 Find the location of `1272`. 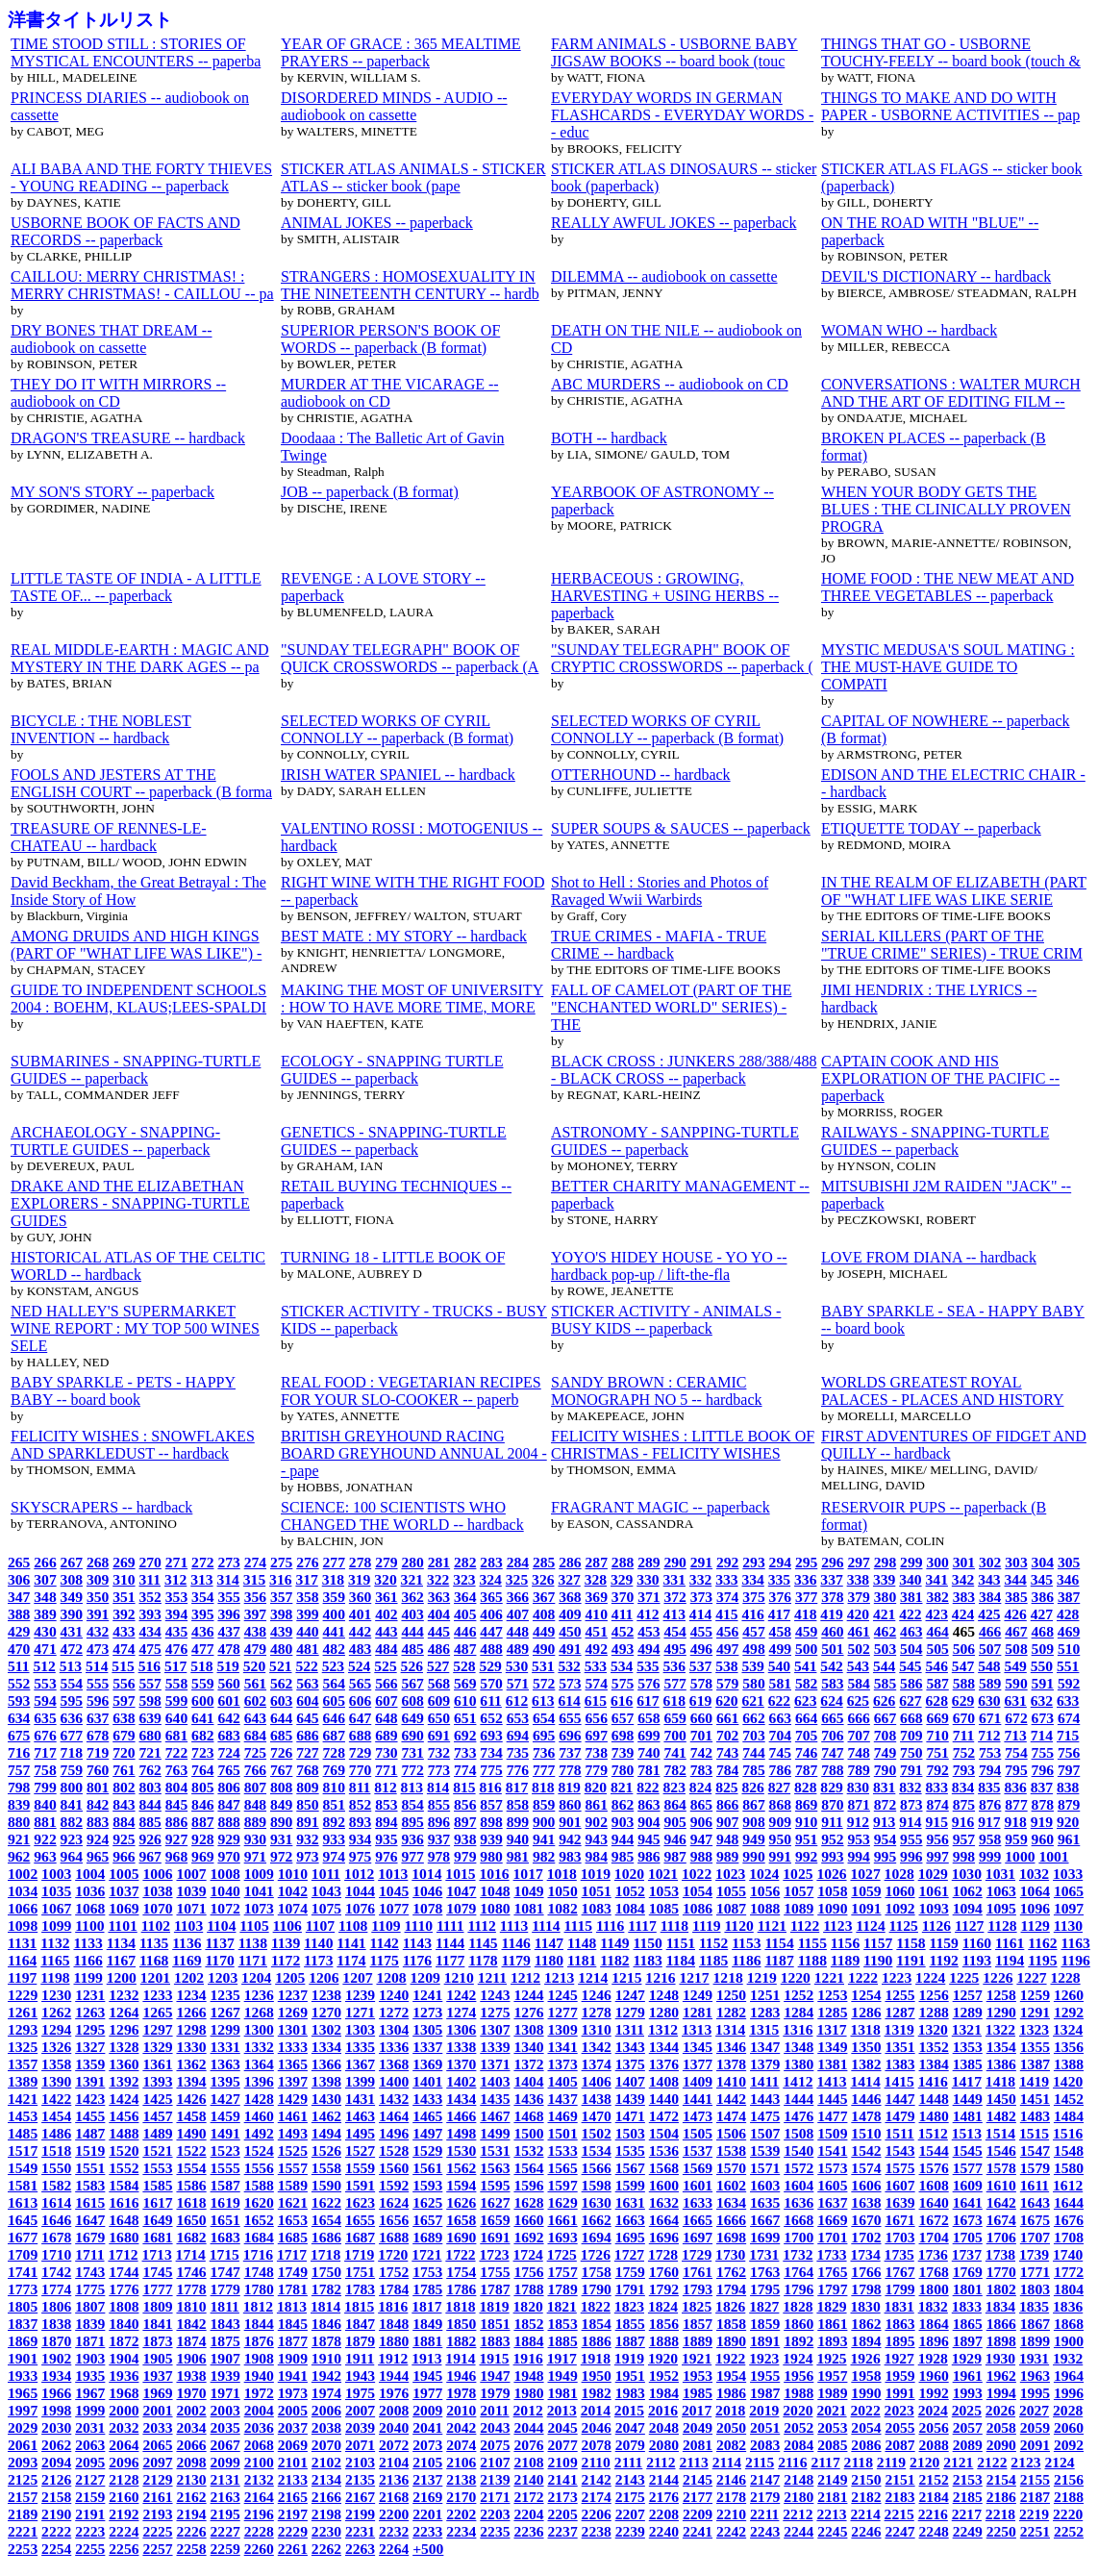

1272 is located at coordinates (394, 2012).